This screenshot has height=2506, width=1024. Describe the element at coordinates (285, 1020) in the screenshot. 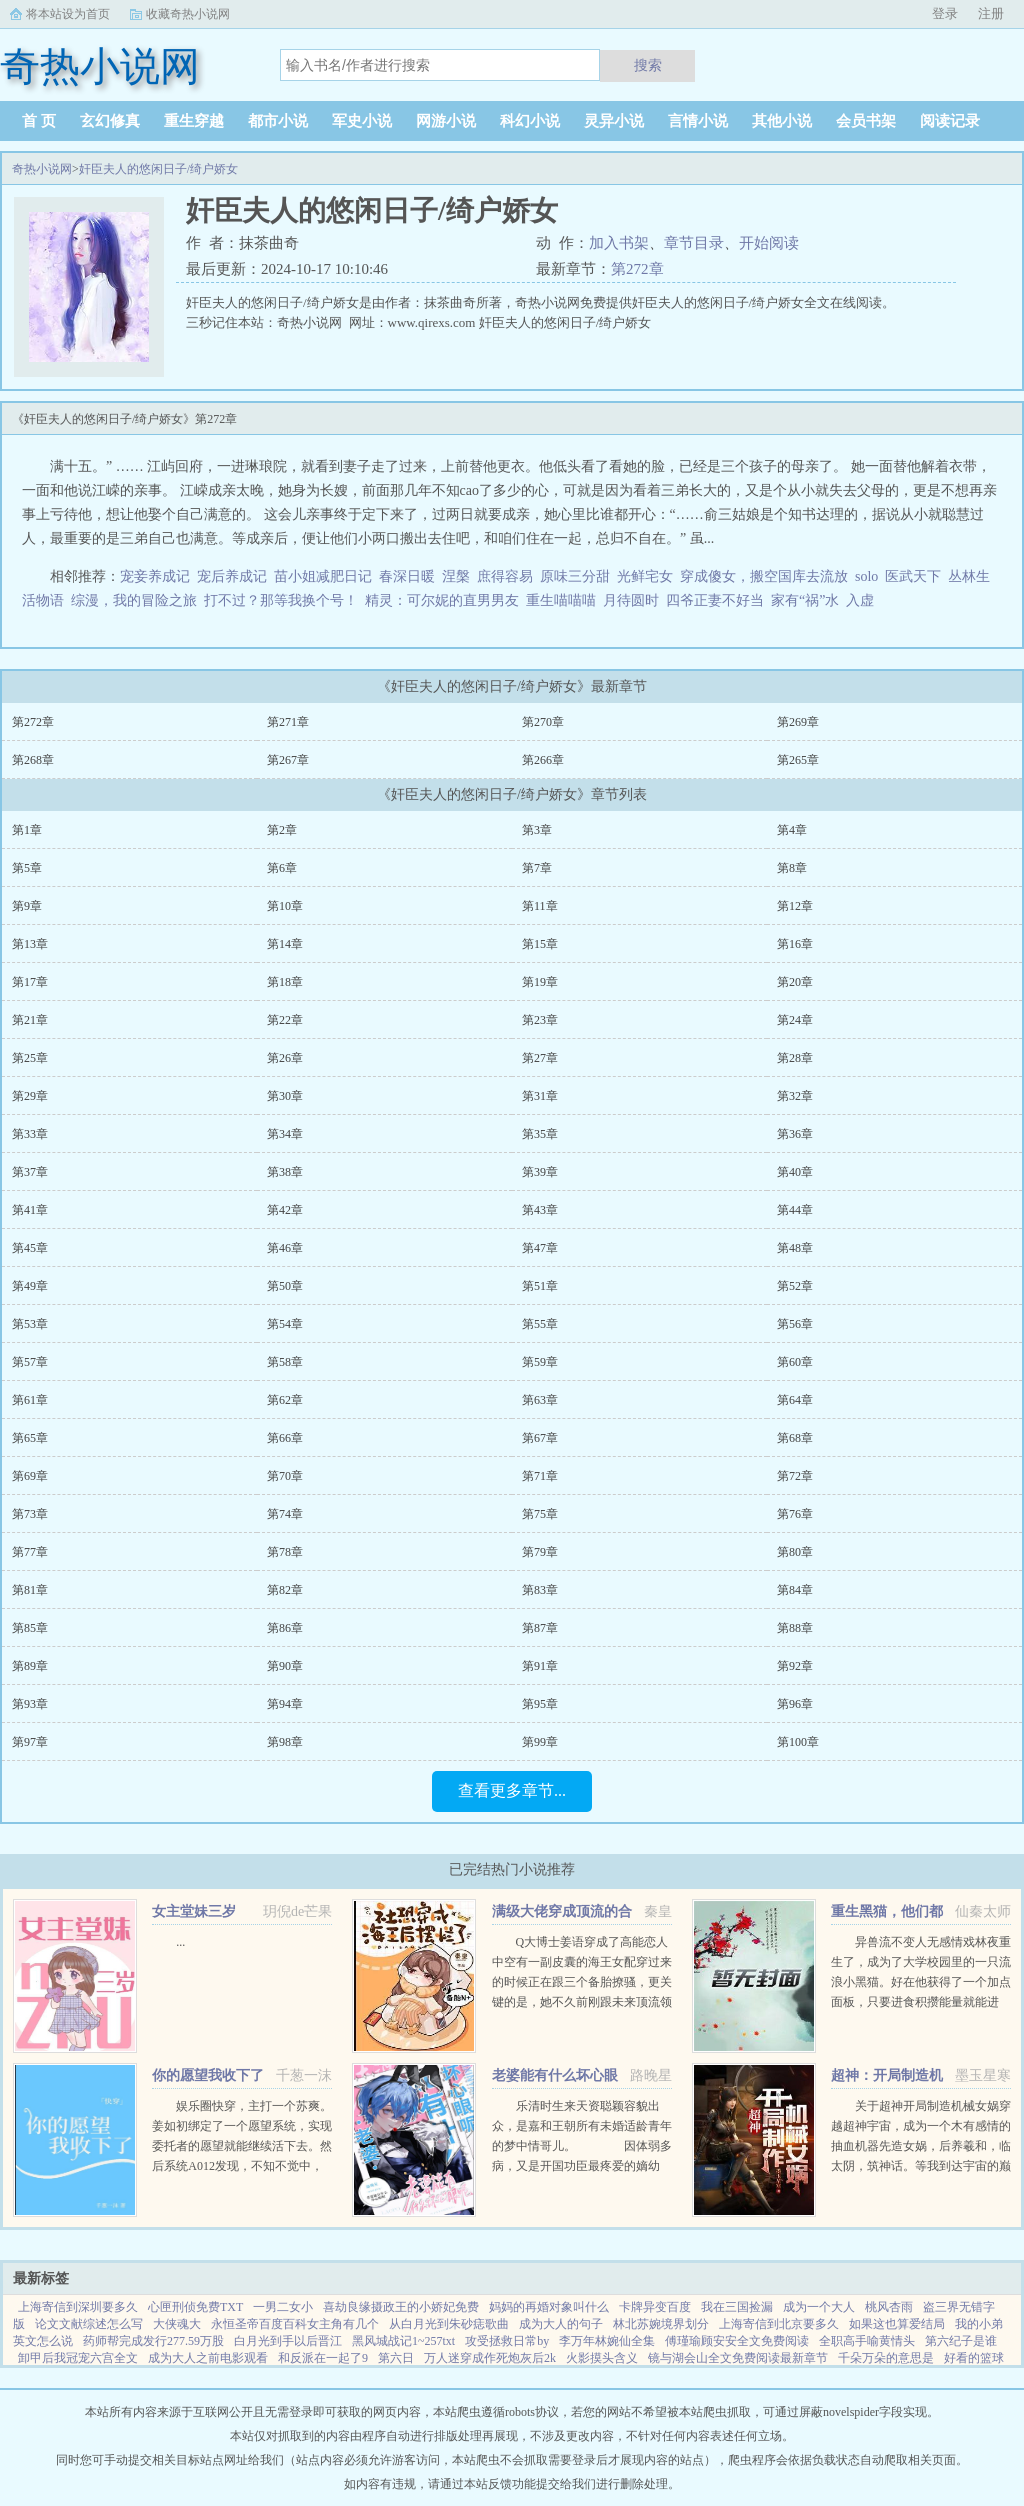

I see `第22章` at that location.